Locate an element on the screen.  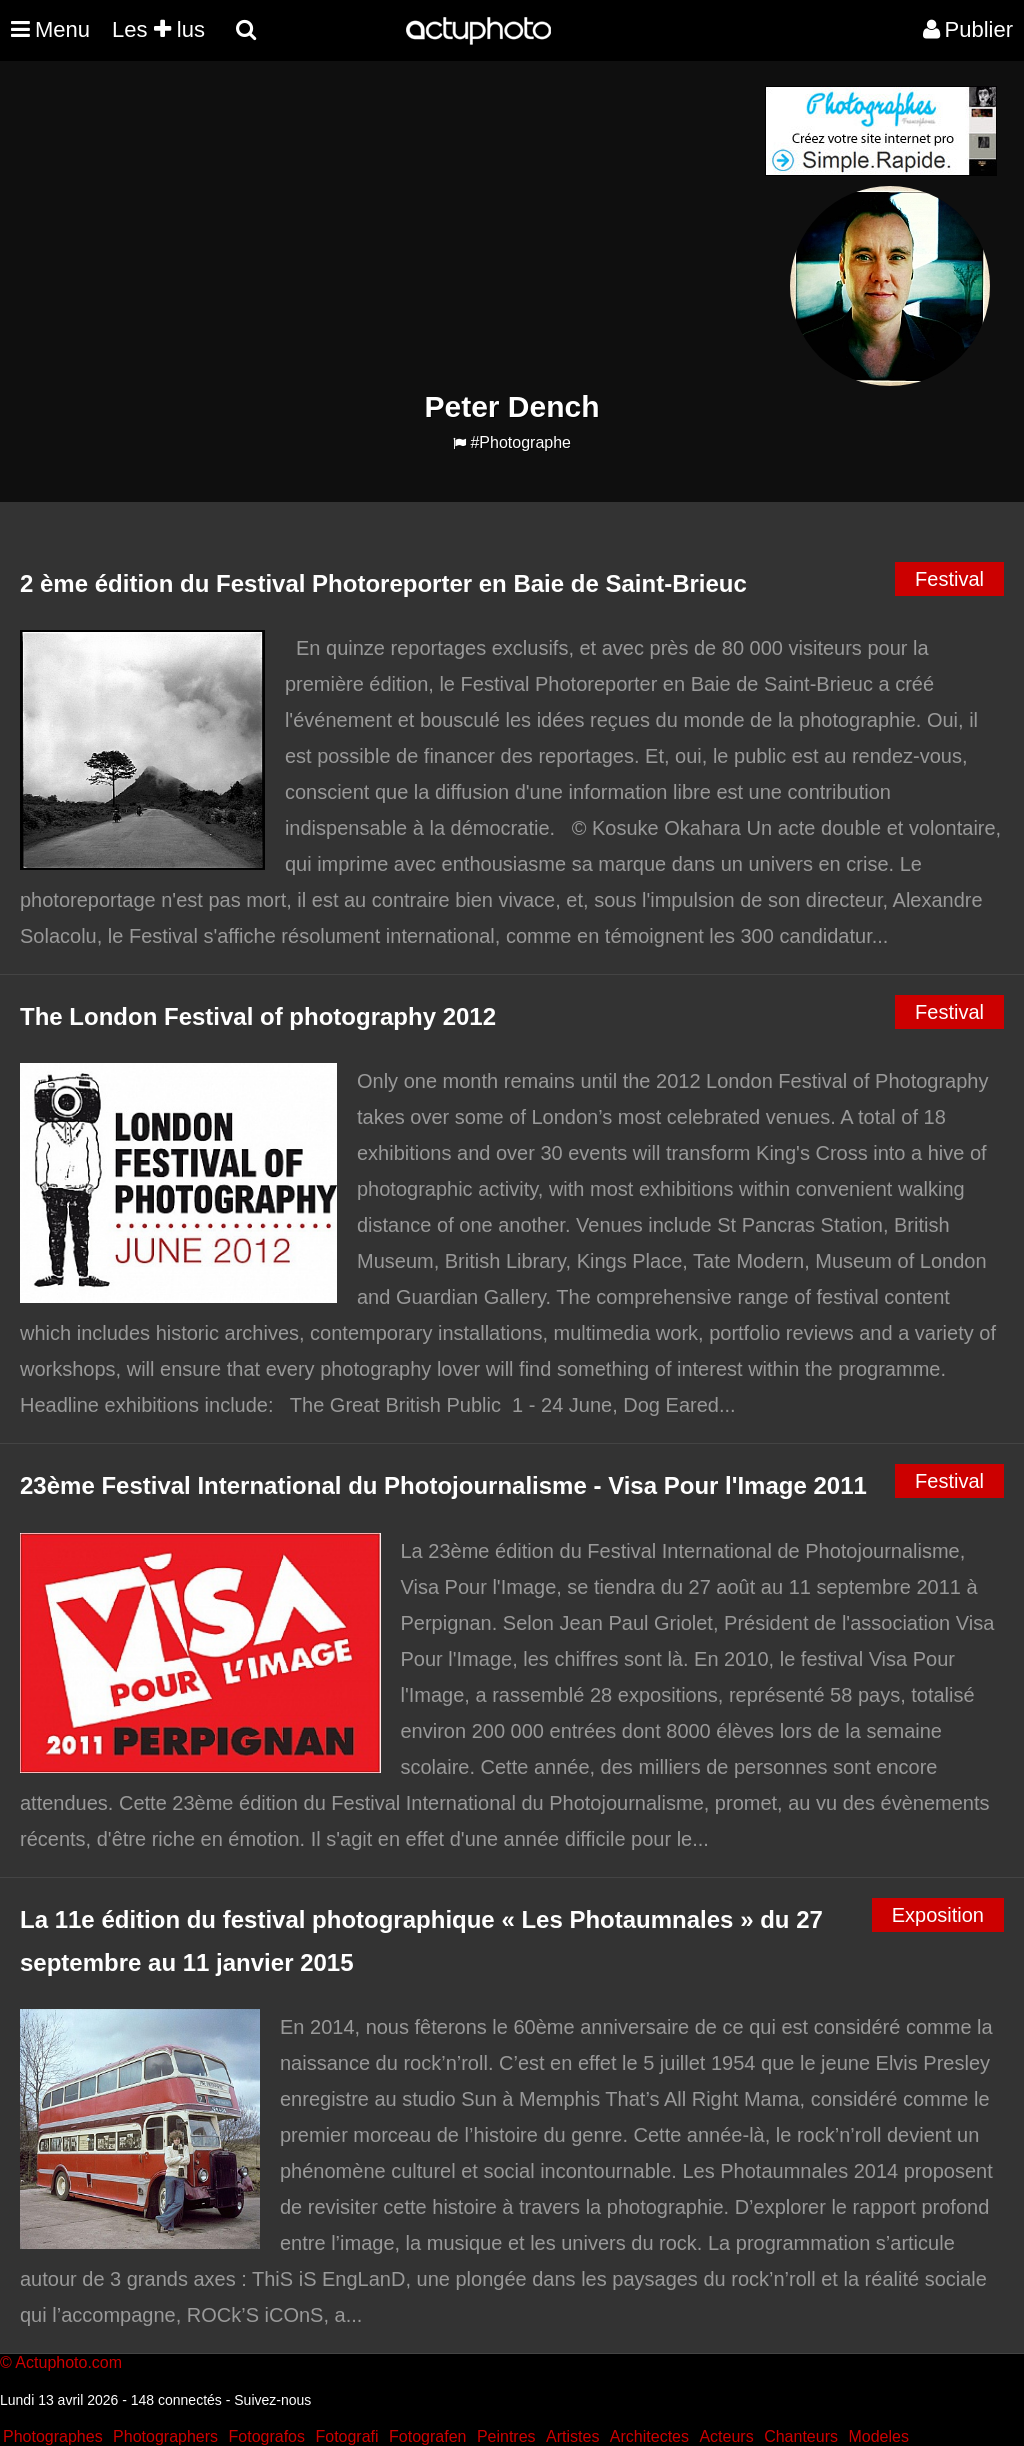
Architectes is located at coordinates (649, 2436).